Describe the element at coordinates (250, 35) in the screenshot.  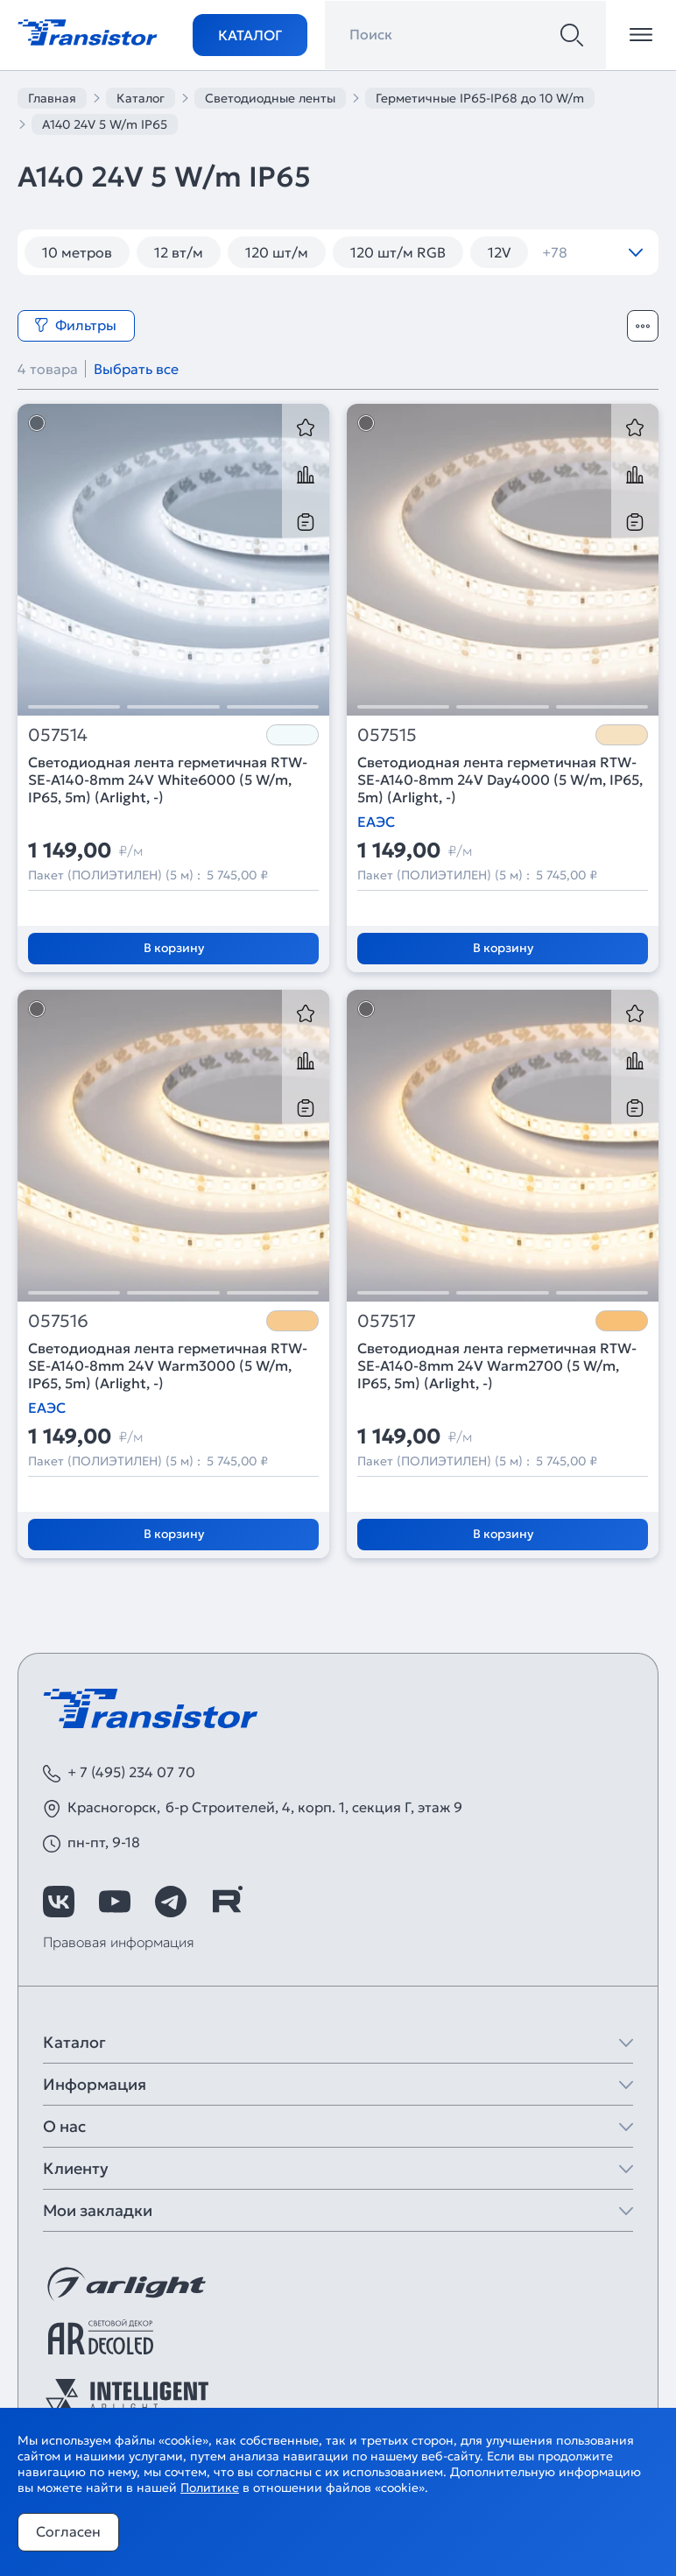
I see `Каталог` at that location.